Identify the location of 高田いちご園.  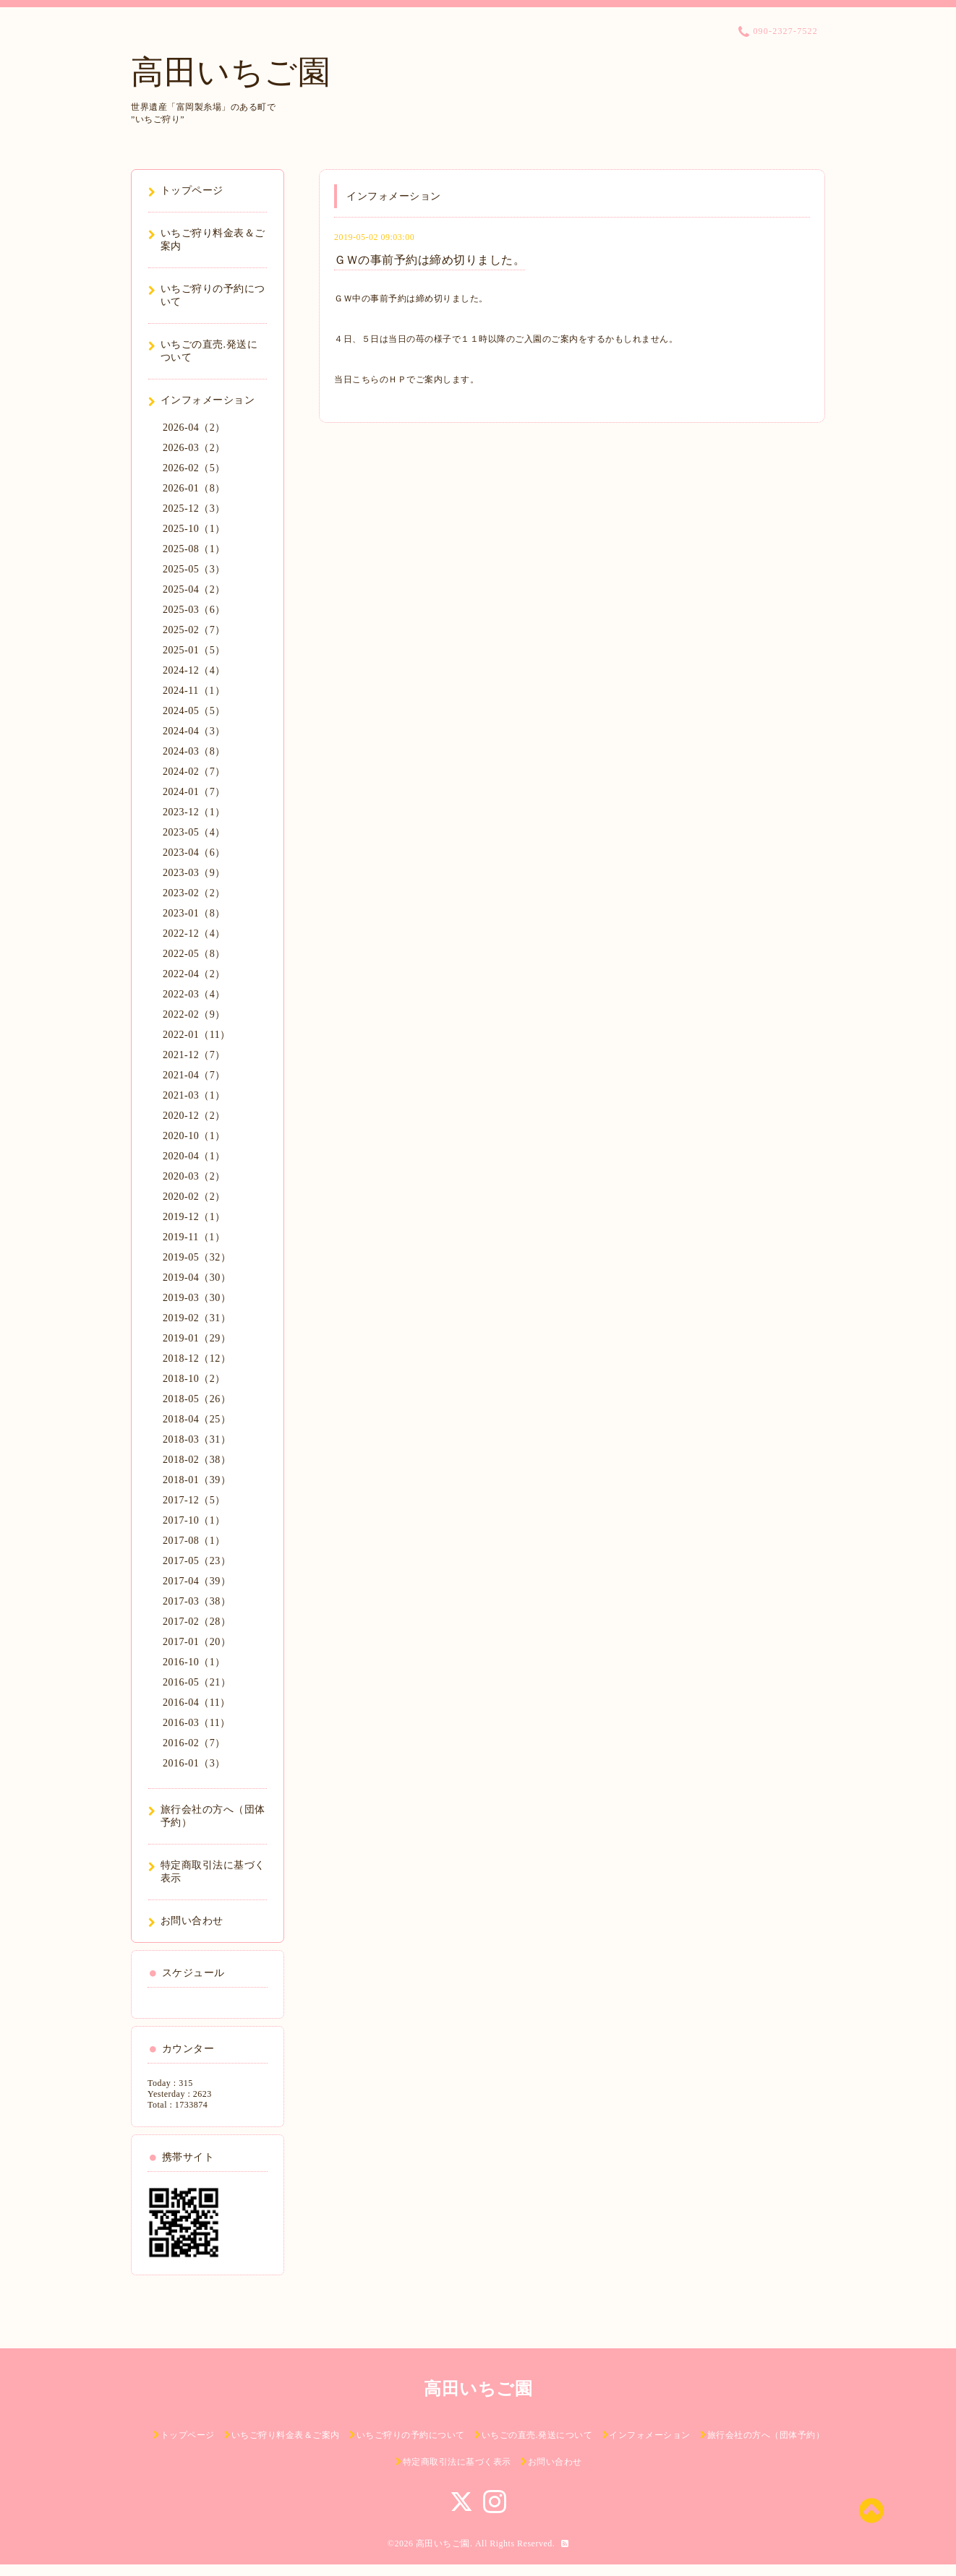
(230, 72).